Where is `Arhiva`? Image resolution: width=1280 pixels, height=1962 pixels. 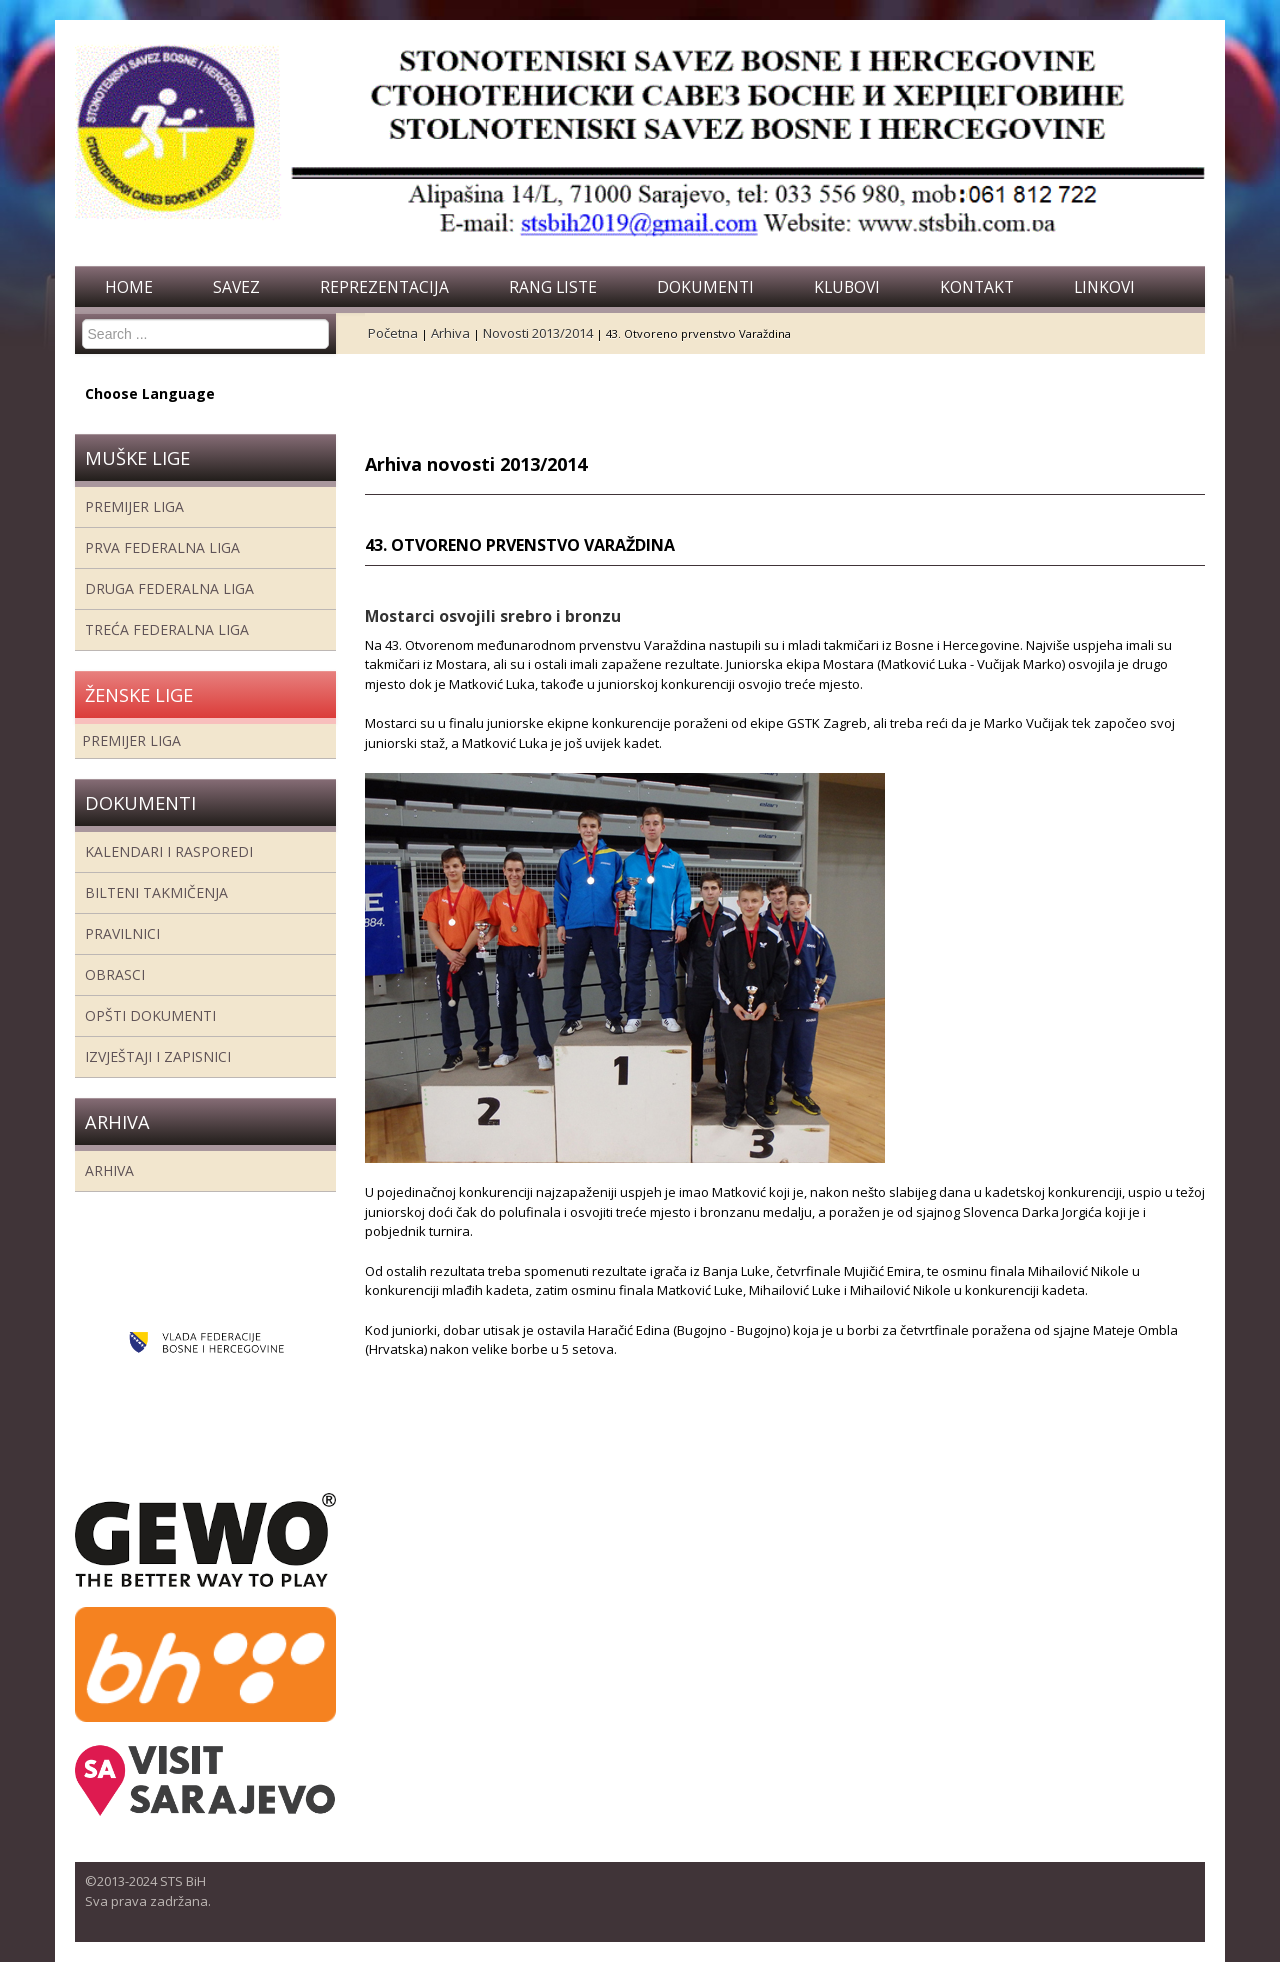 Arhiva is located at coordinates (109, 1170).